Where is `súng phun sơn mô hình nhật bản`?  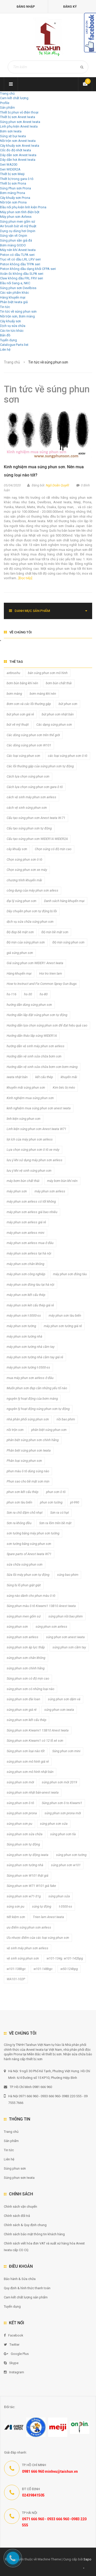
súng phun sơn mô hình nhật bản is located at coordinates (30, 1772).